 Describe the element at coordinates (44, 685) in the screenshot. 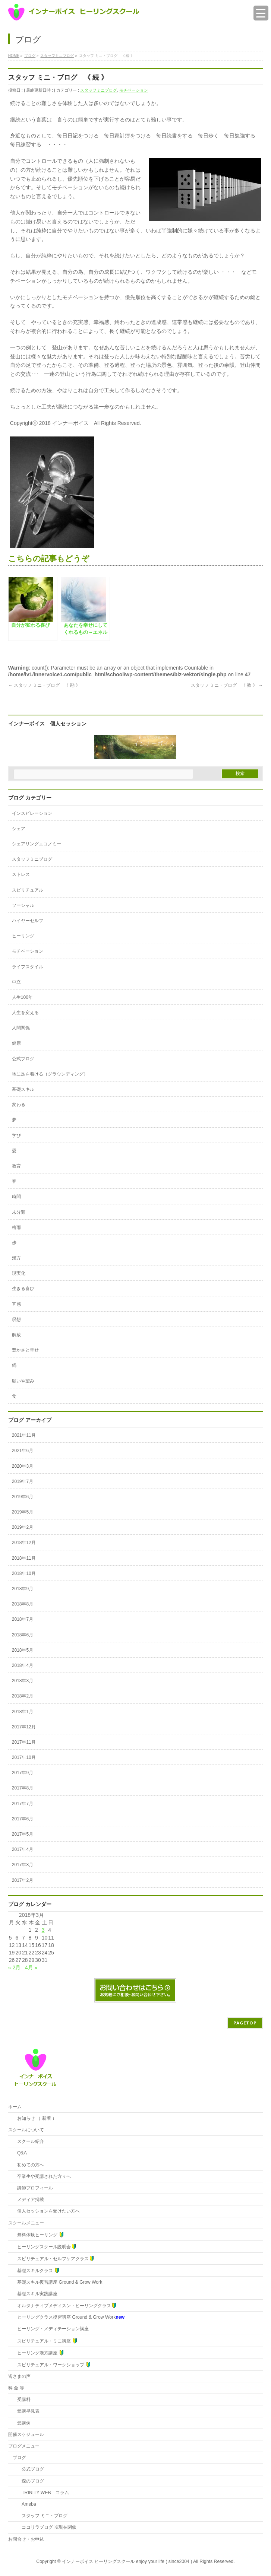

I see `スタッフ ミニ・ブログ 《 勘 》` at that location.